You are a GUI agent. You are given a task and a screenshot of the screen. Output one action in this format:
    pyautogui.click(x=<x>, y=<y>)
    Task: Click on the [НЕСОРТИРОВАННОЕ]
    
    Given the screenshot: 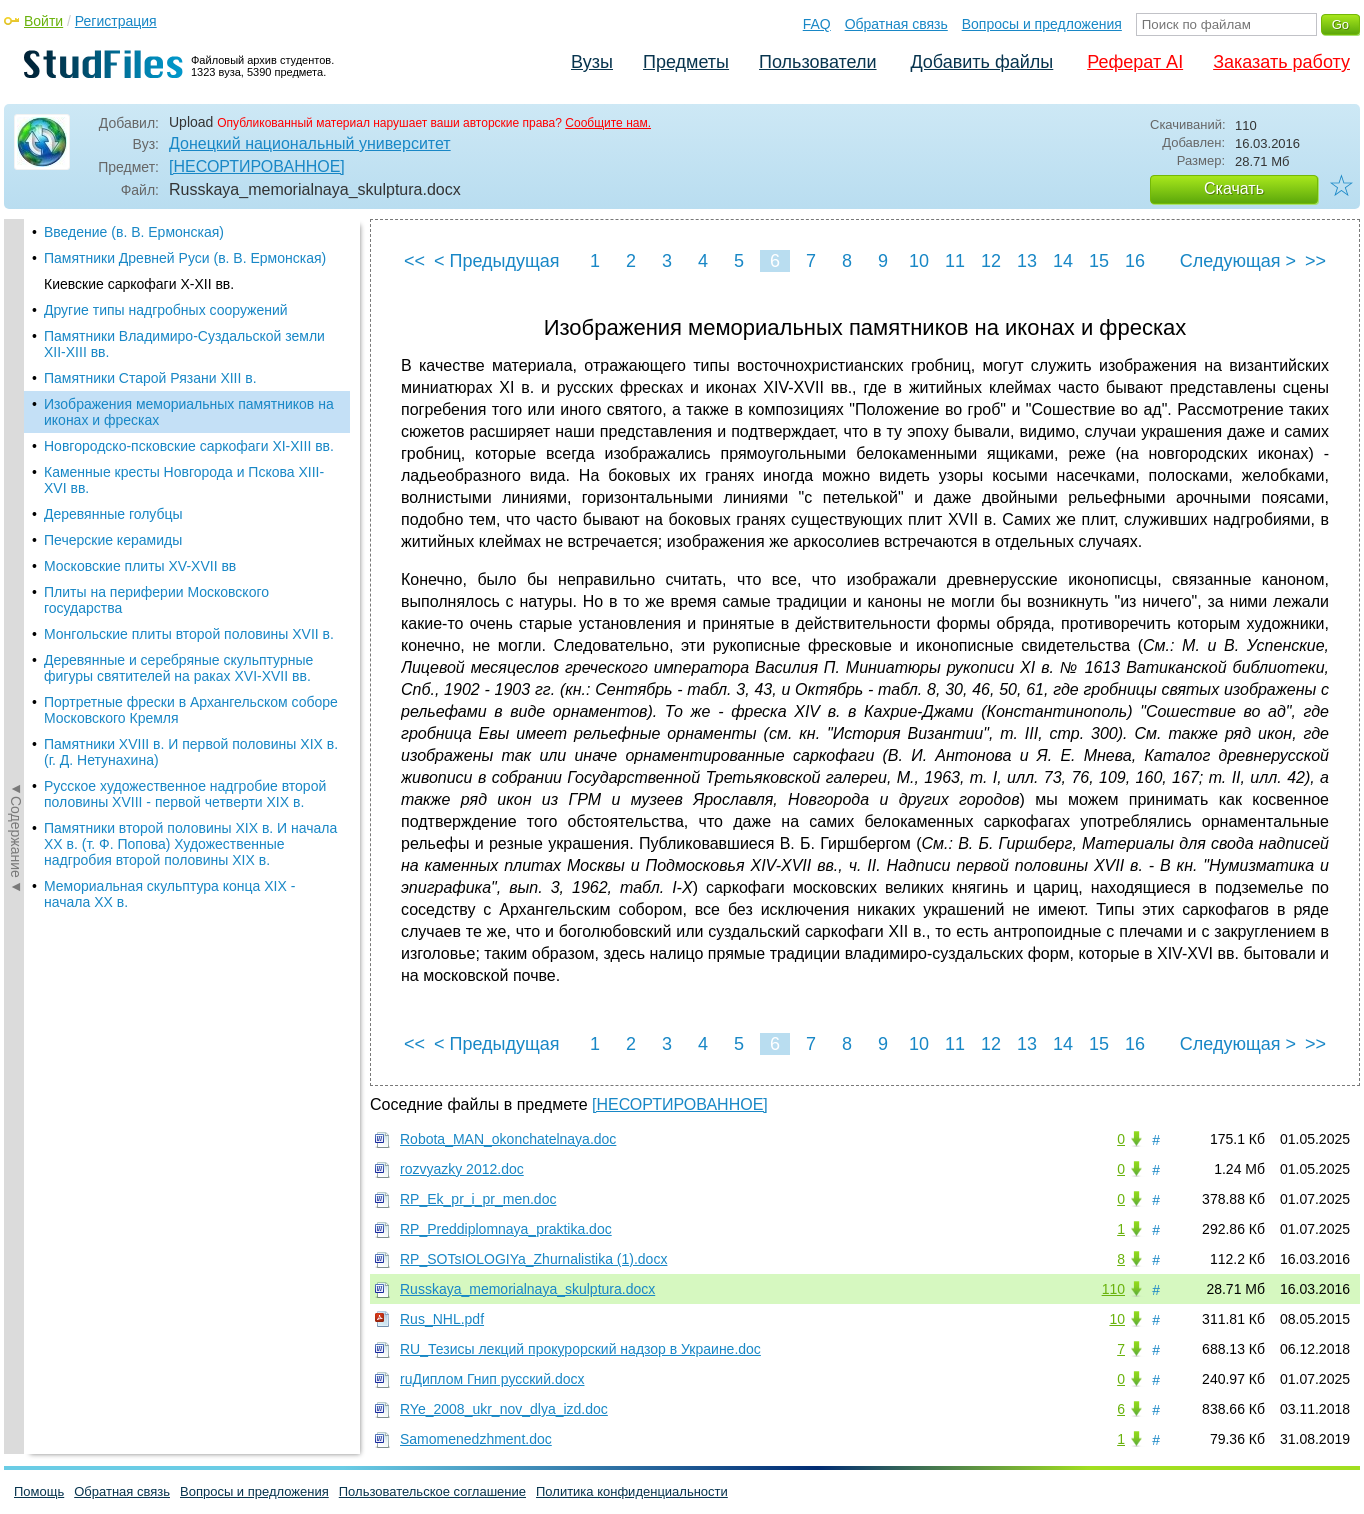 What is the action you would take?
    pyautogui.click(x=257, y=166)
    